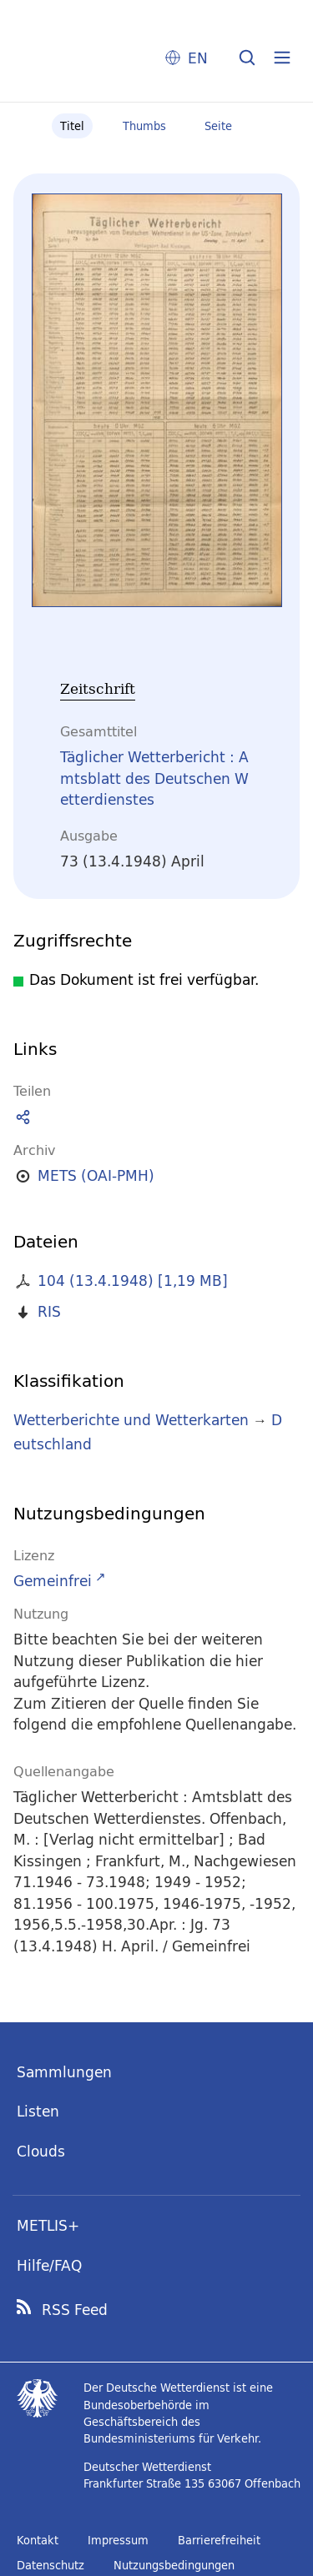  What do you see at coordinates (118, 2540) in the screenshot?
I see `Impressum` at bounding box center [118, 2540].